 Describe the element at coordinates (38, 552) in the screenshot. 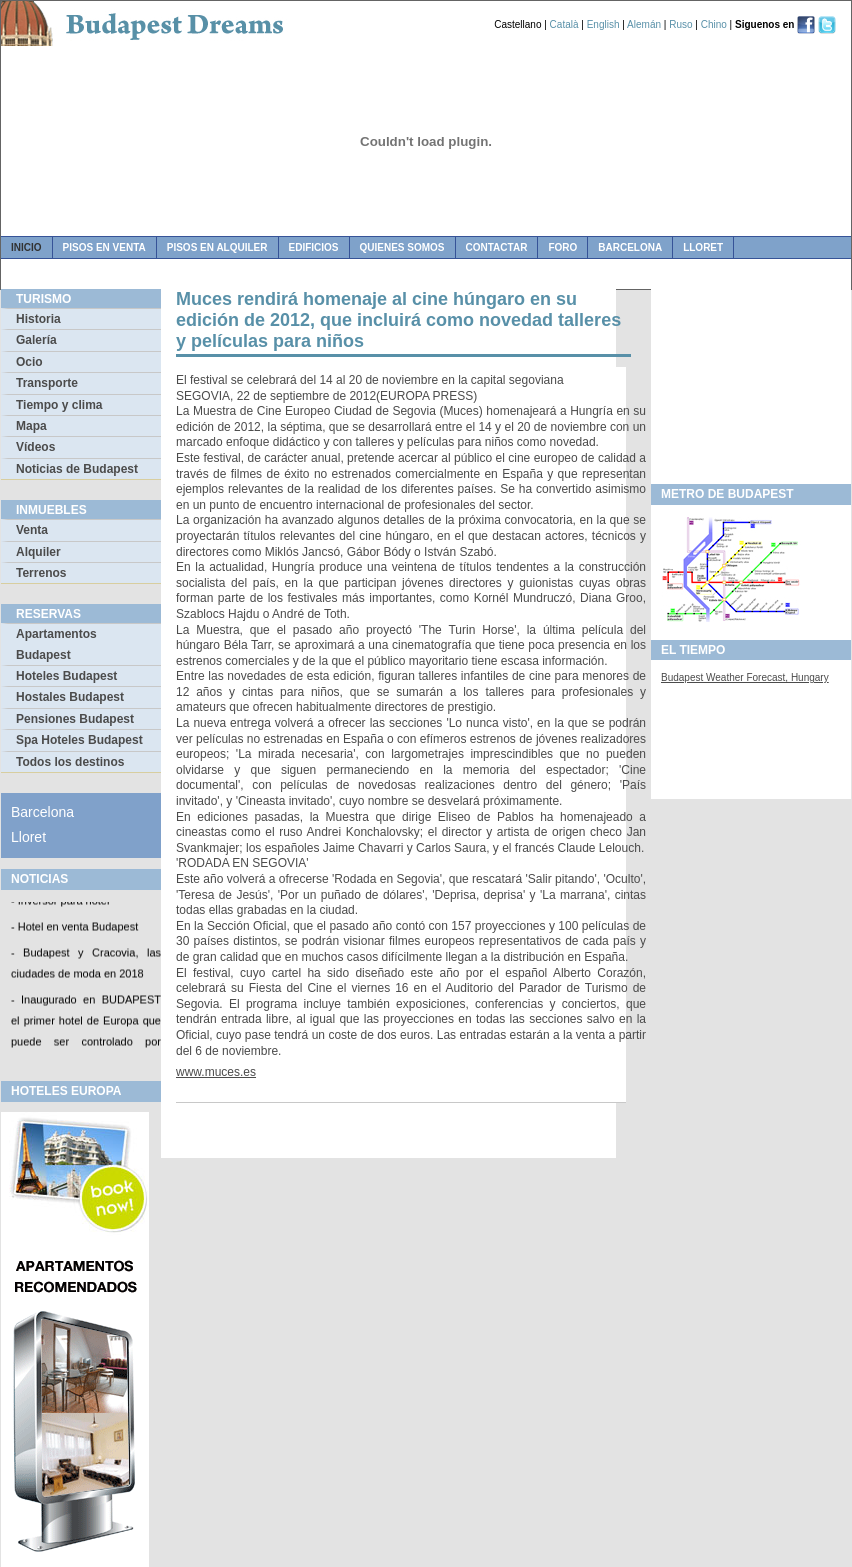

I see `Alquiler` at that location.